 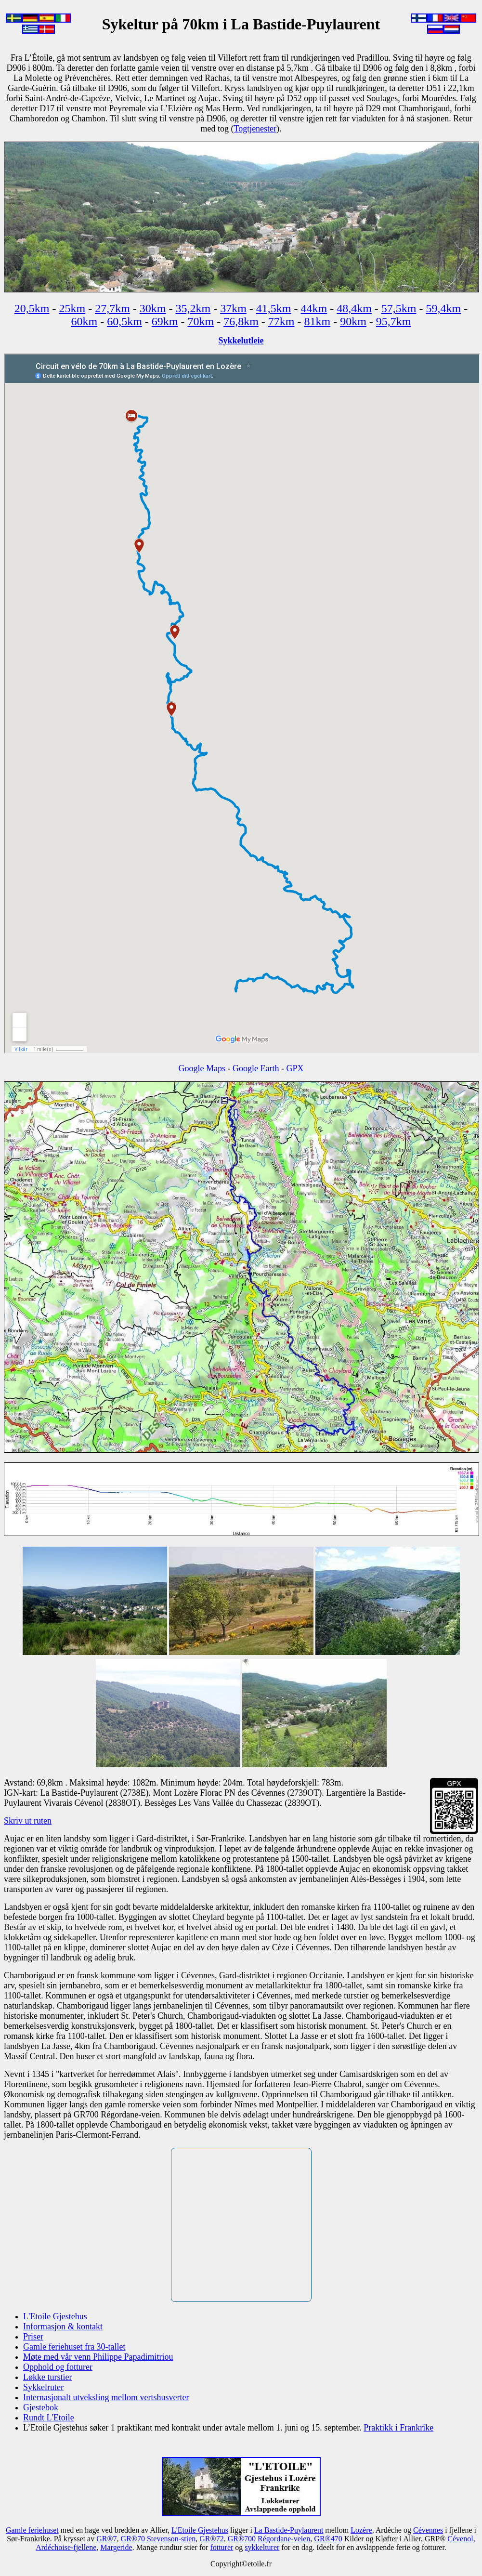 I want to click on 60,5km, so click(x=124, y=321).